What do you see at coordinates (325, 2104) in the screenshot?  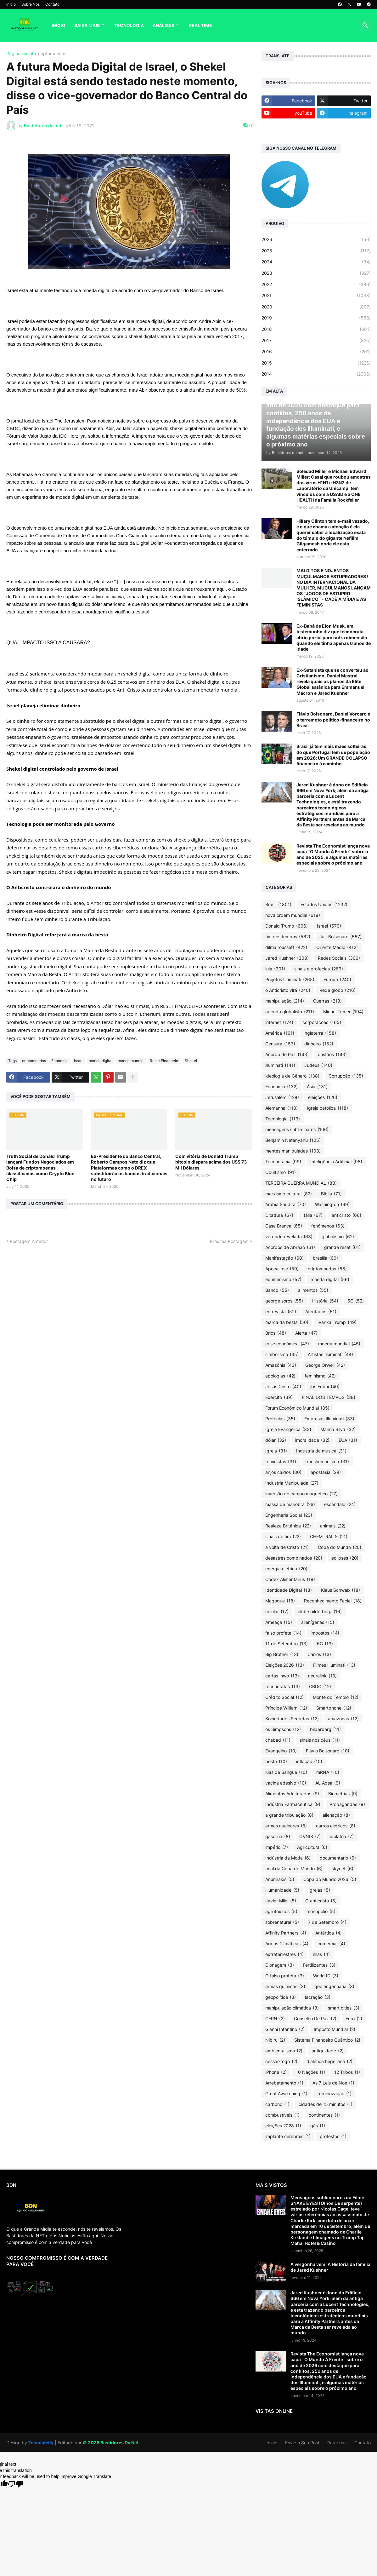 I see `cidades de 15 minutos` at bounding box center [325, 2104].